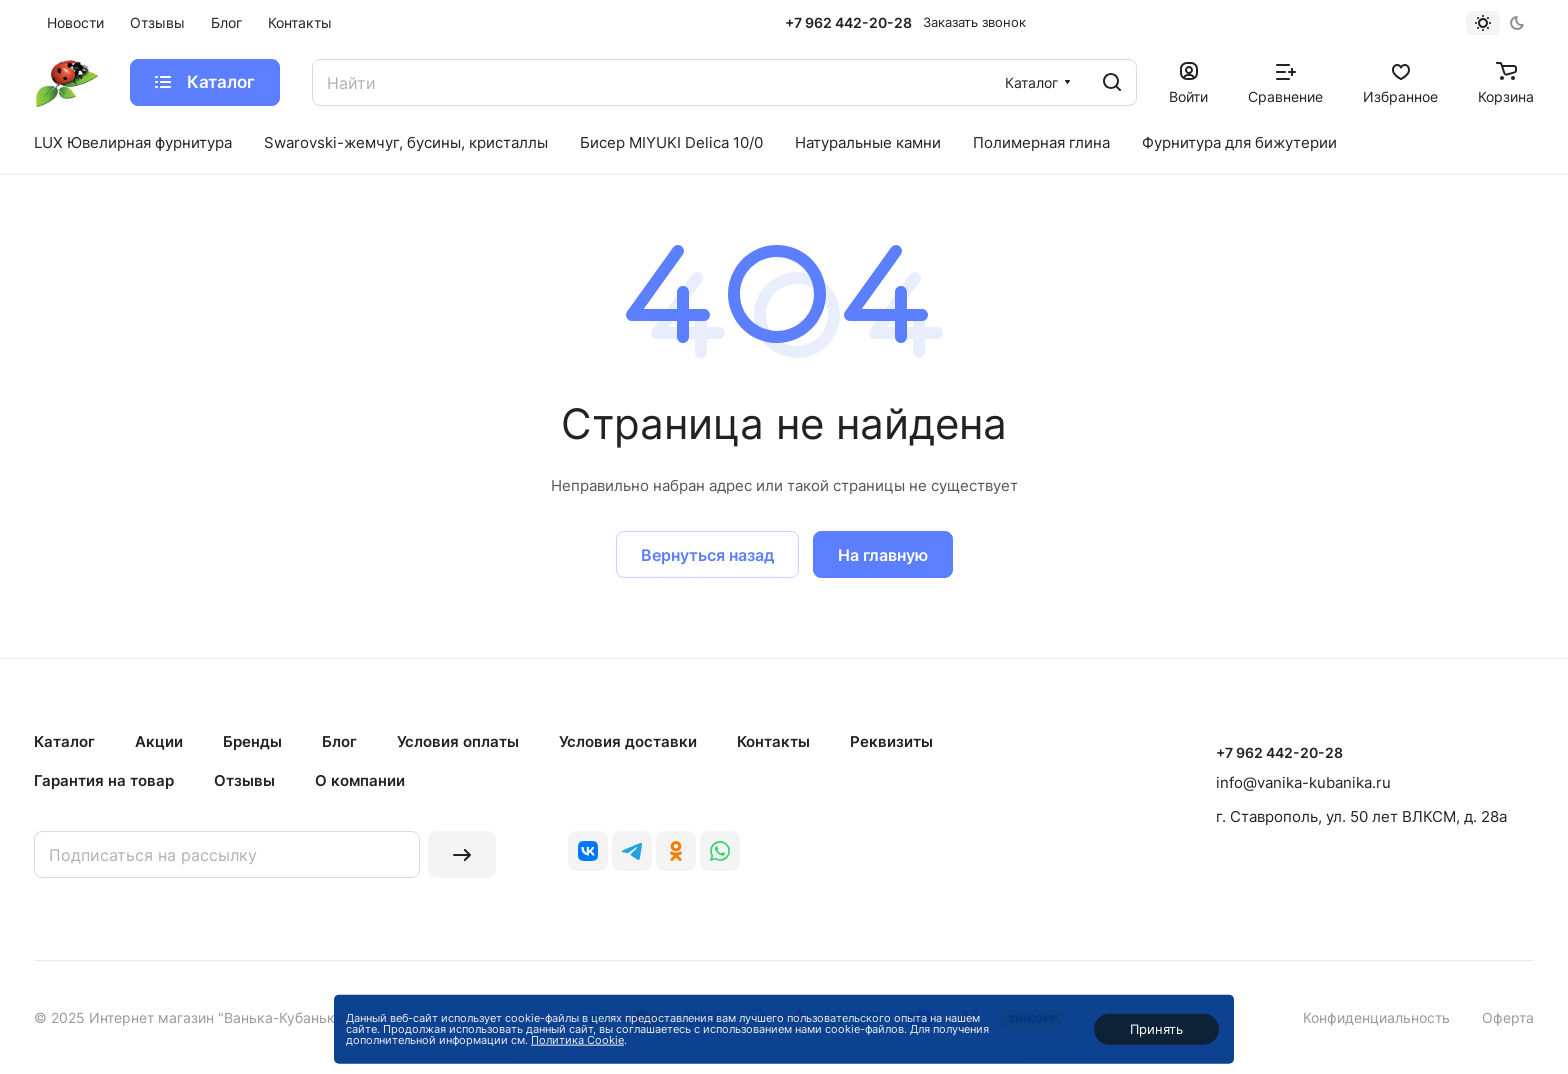 Image resolution: width=1568 pixels, height=1074 pixels. I want to click on О компании, so click(360, 780).